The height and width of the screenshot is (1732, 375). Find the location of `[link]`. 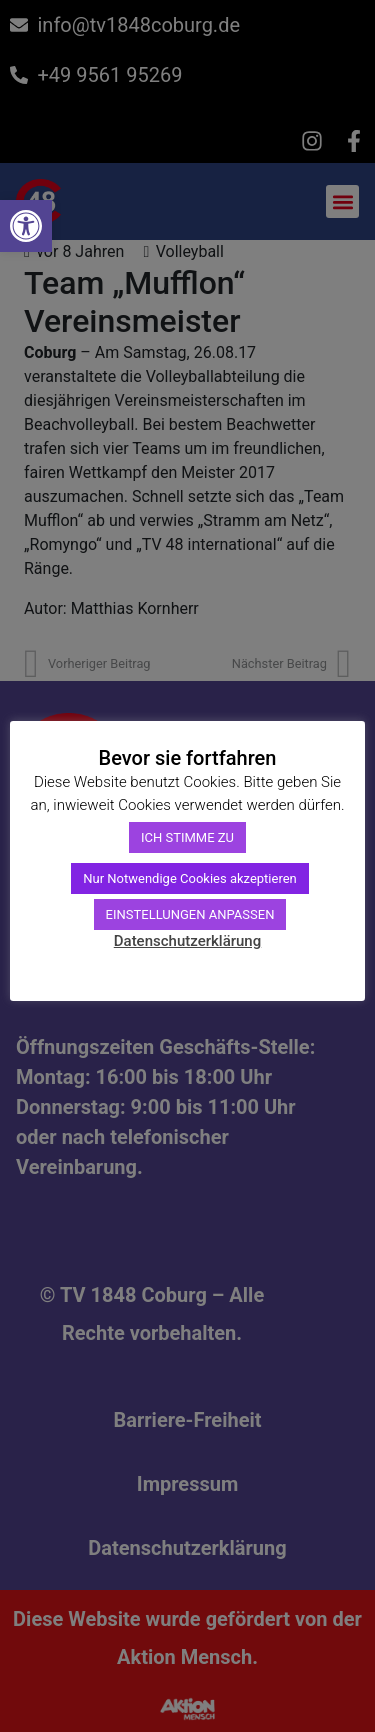

[link] is located at coordinates (26, 226).